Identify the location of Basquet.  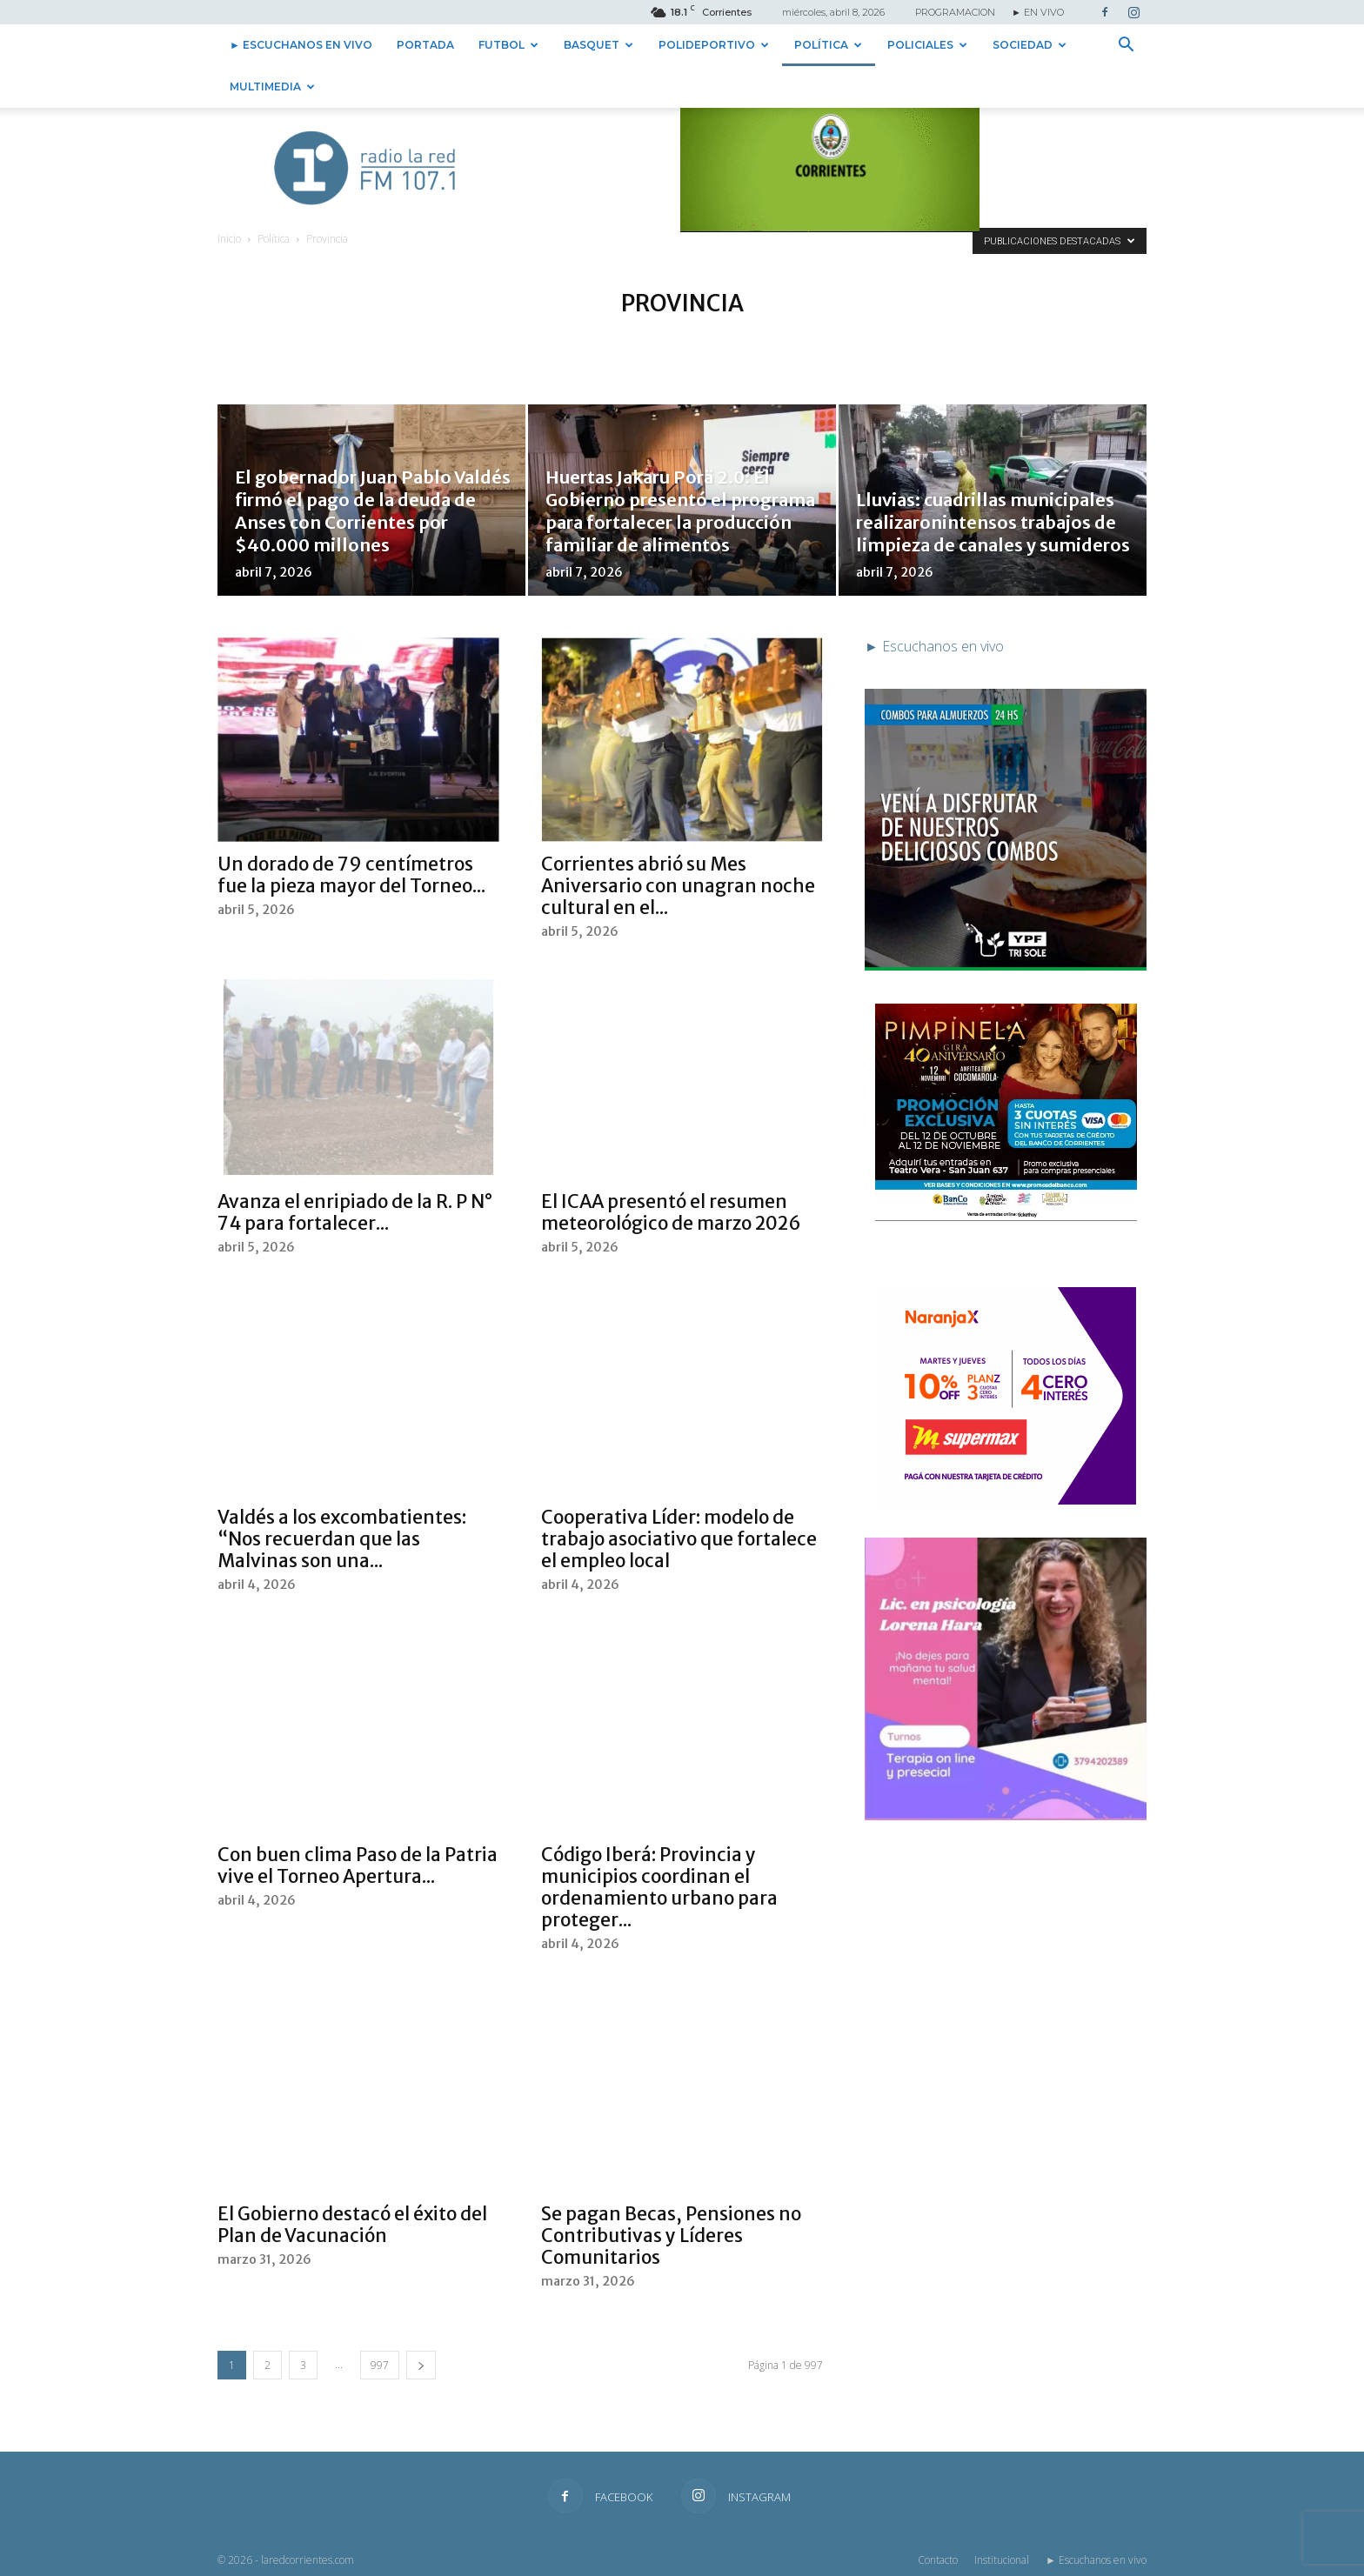
(598, 44).